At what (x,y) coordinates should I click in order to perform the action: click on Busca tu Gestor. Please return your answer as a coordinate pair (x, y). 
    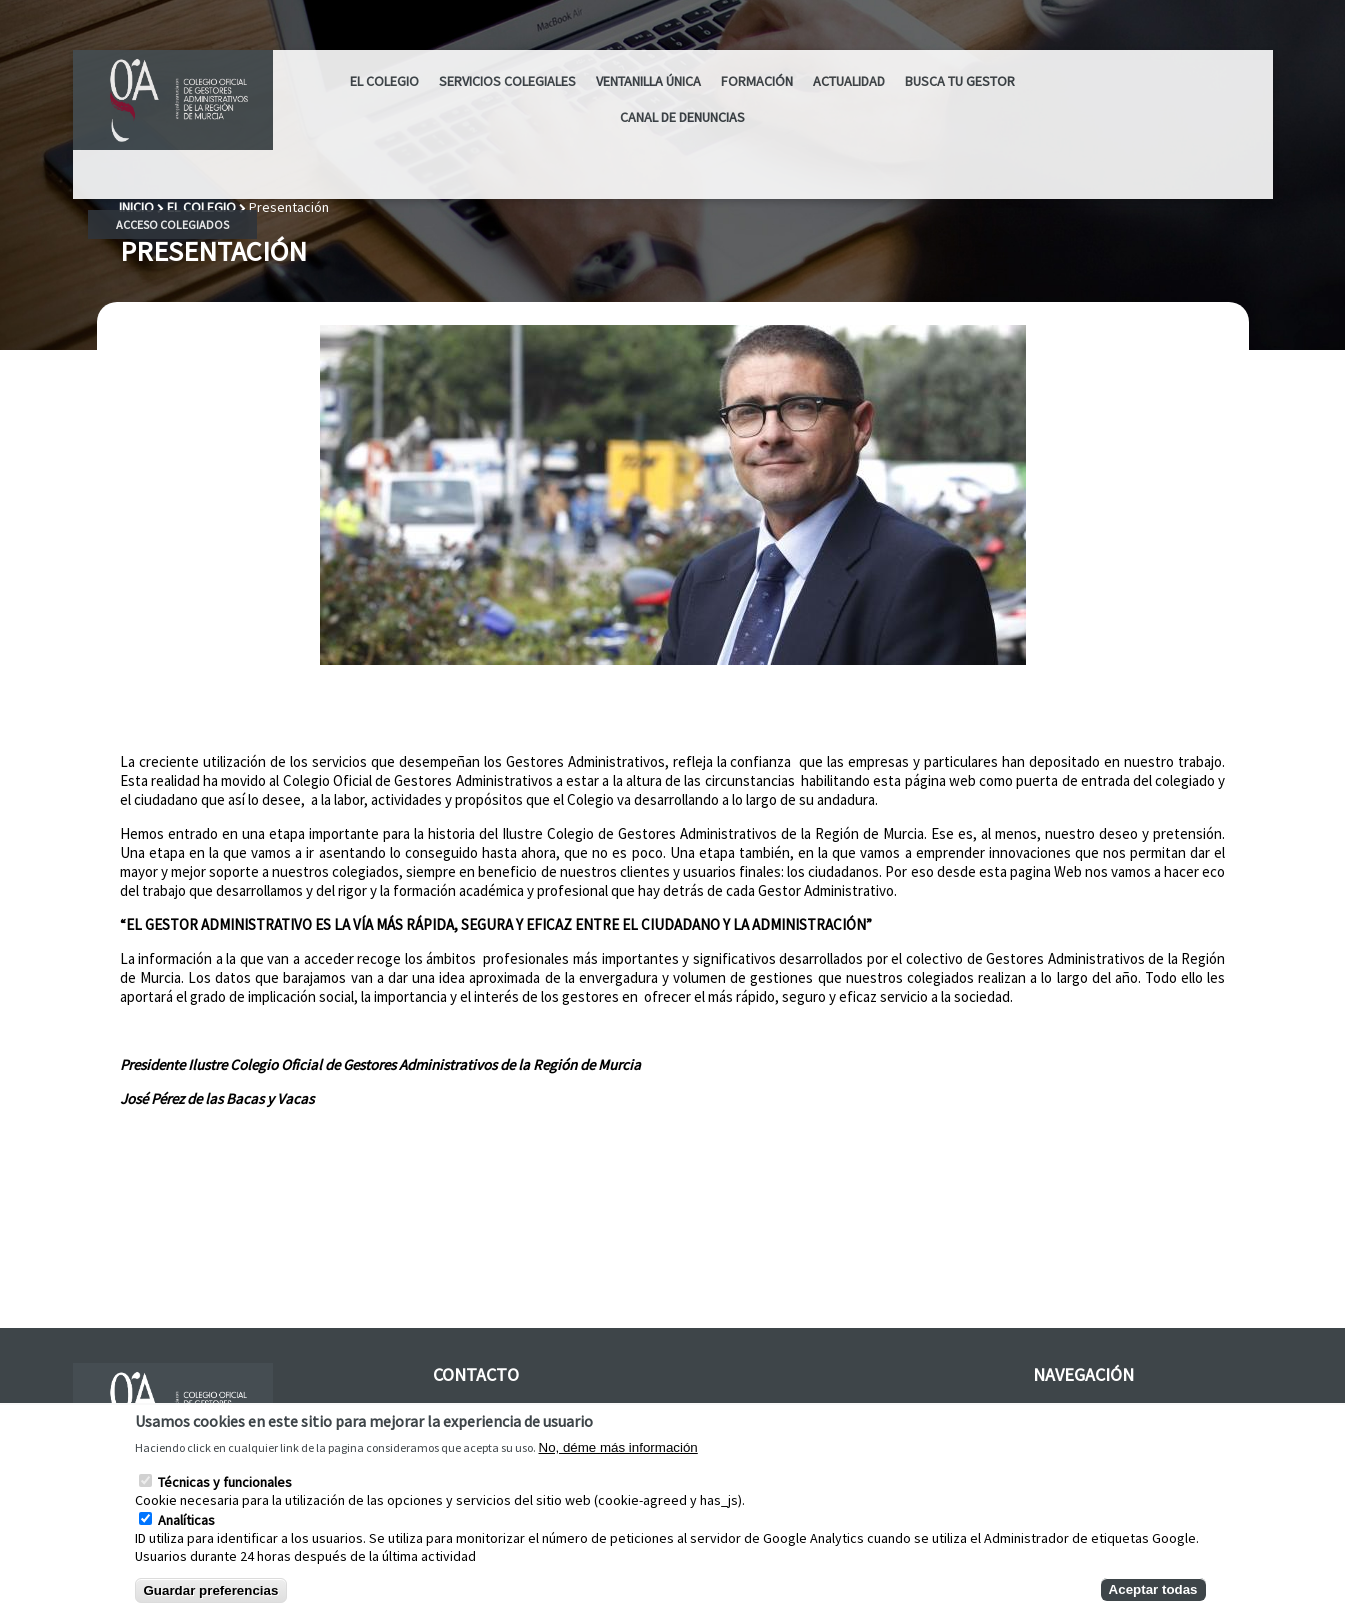
    Looking at the image, I should click on (960, 81).